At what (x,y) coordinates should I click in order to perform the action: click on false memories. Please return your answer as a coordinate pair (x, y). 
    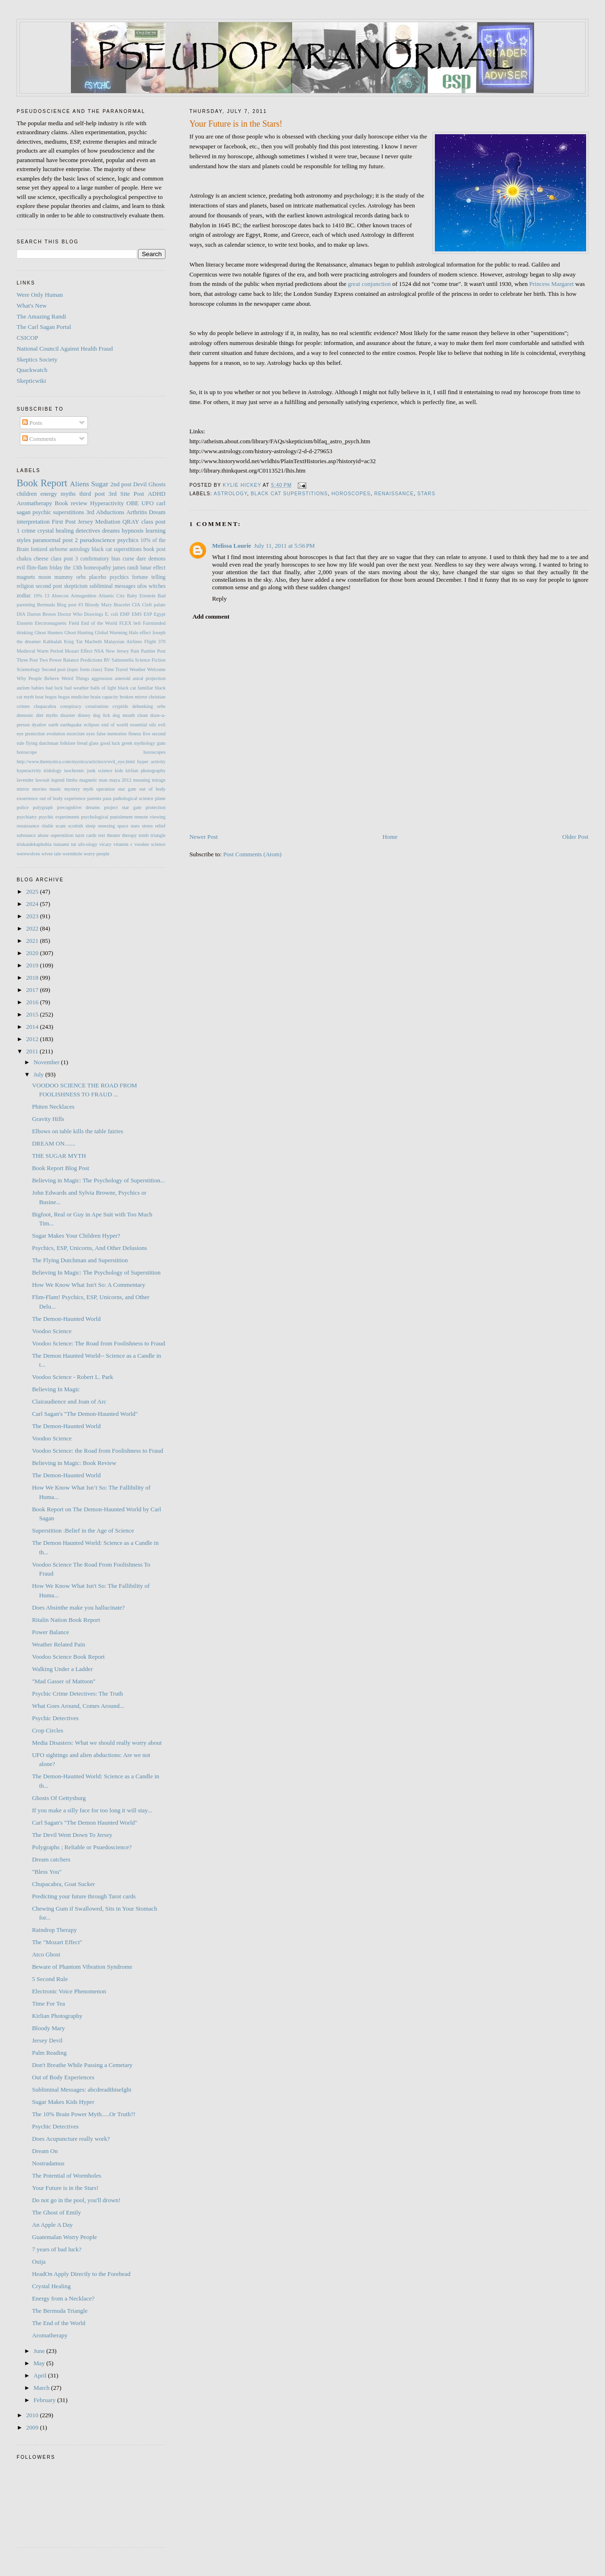
    Looking at the image, I should click on (111, 733).